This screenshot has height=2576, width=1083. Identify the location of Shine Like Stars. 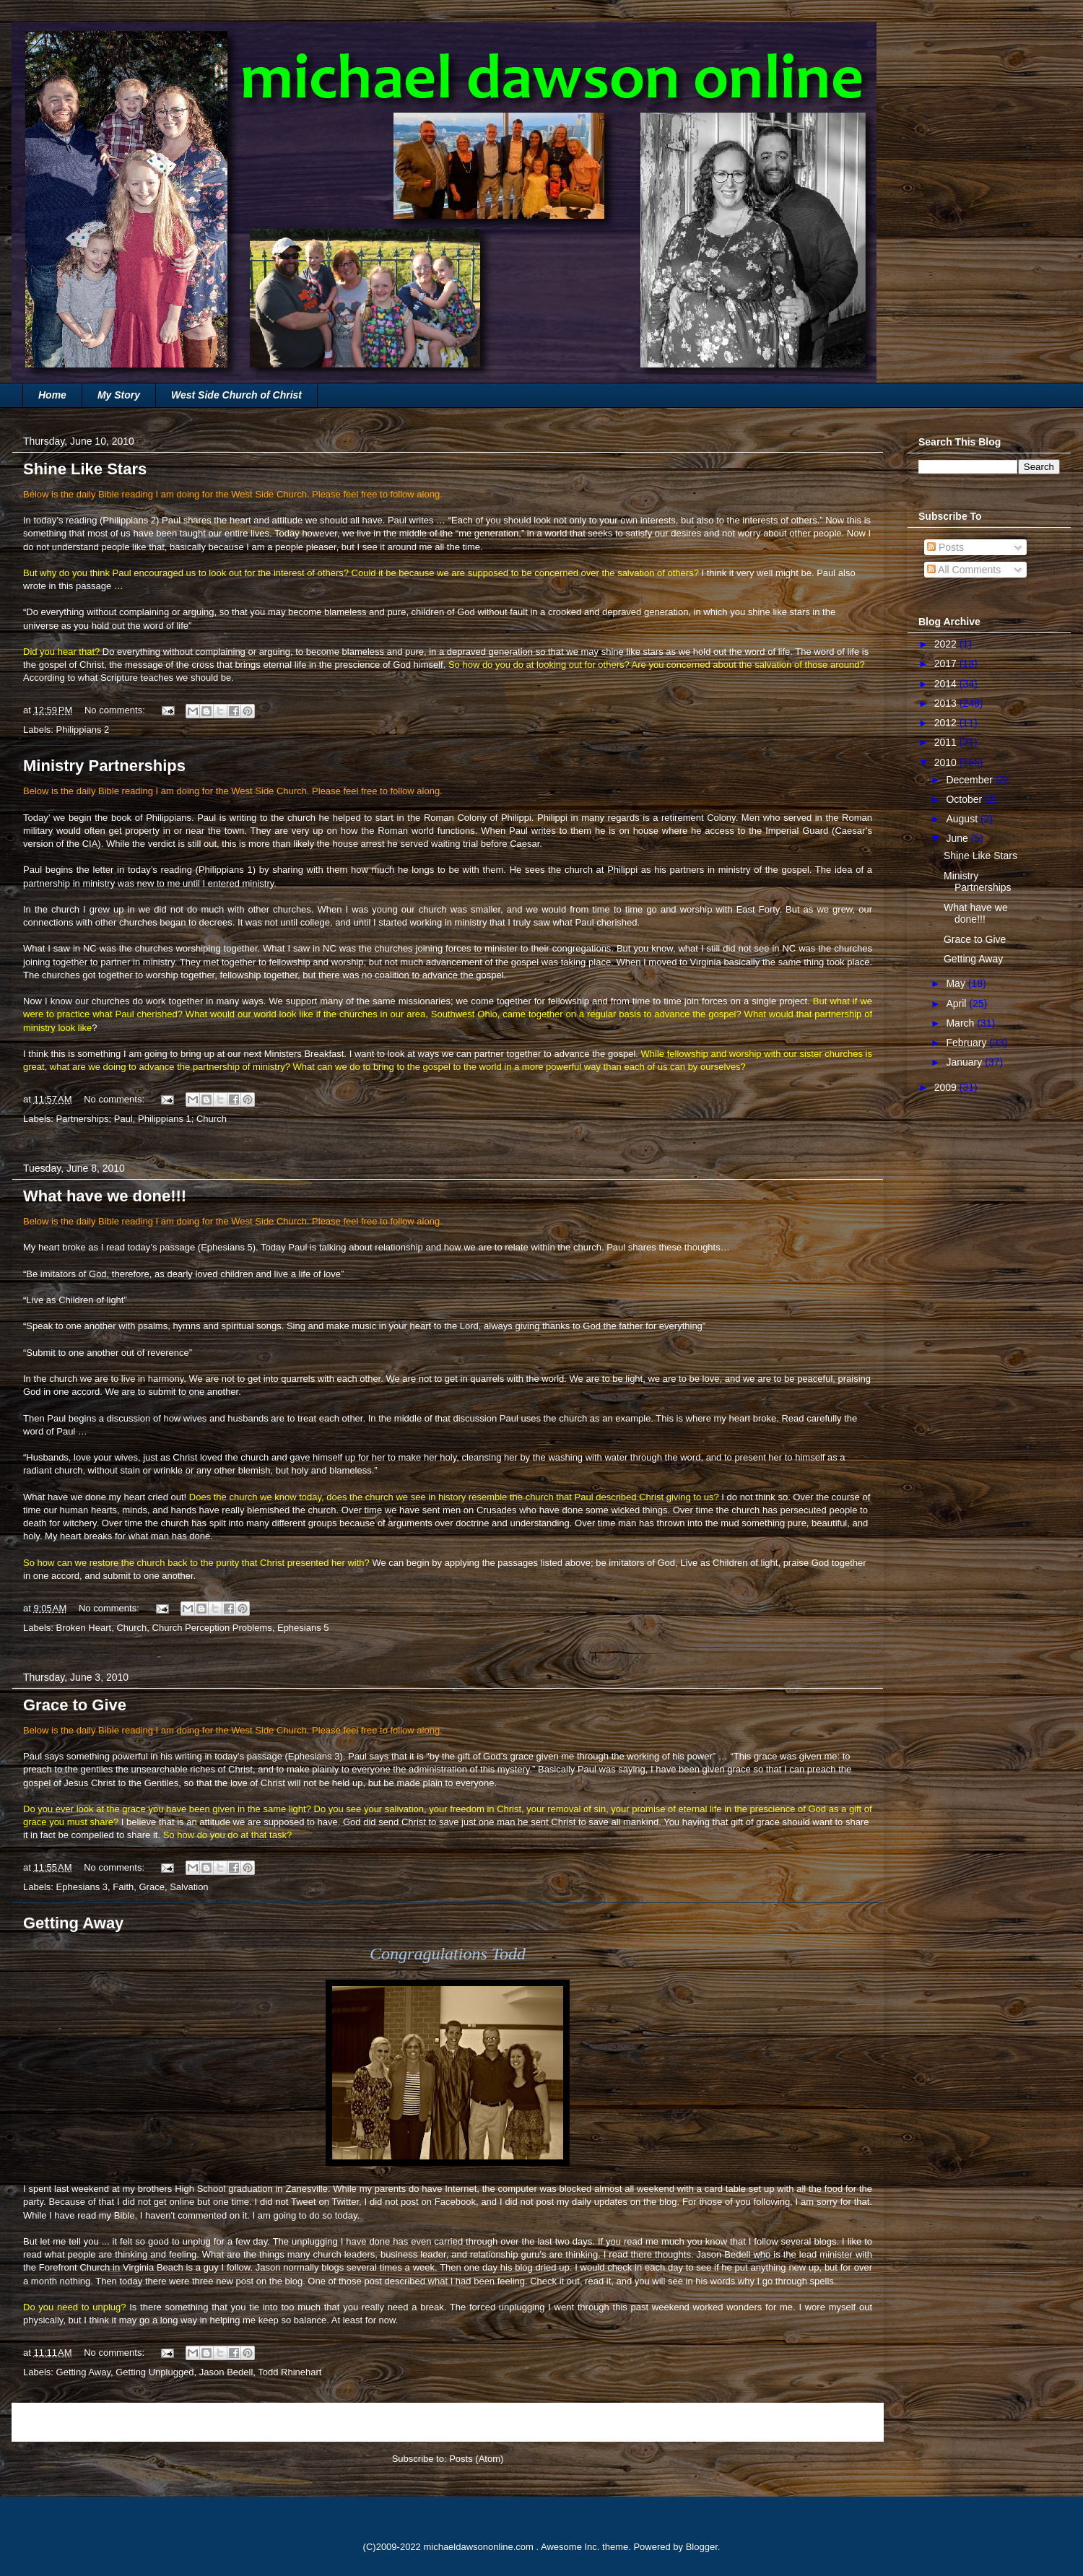
(85, 469).